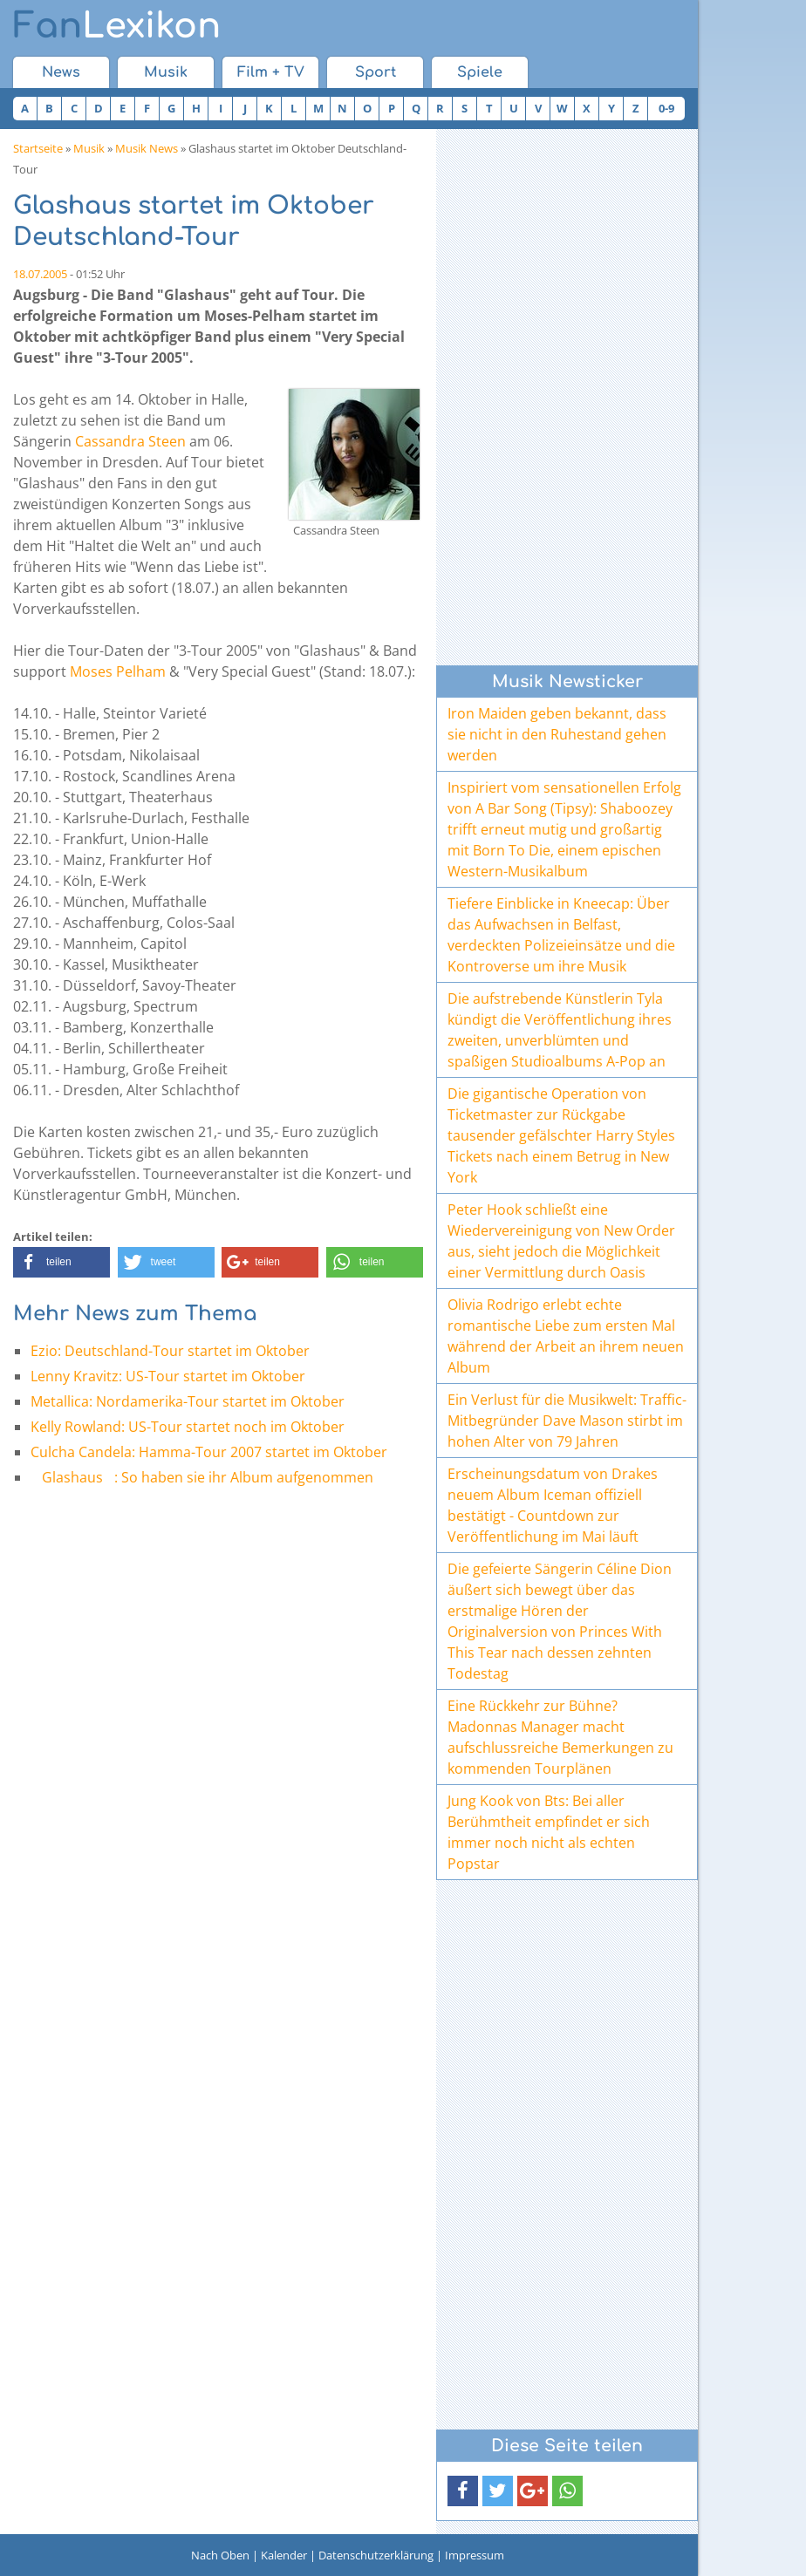 The image size is (806, 2576). What do you see at coordinates (188, 1401) in the screenshot?
I see `Metallica: Nordamerika-Tour startet im Oktober` at bounding box center [188, 1401].